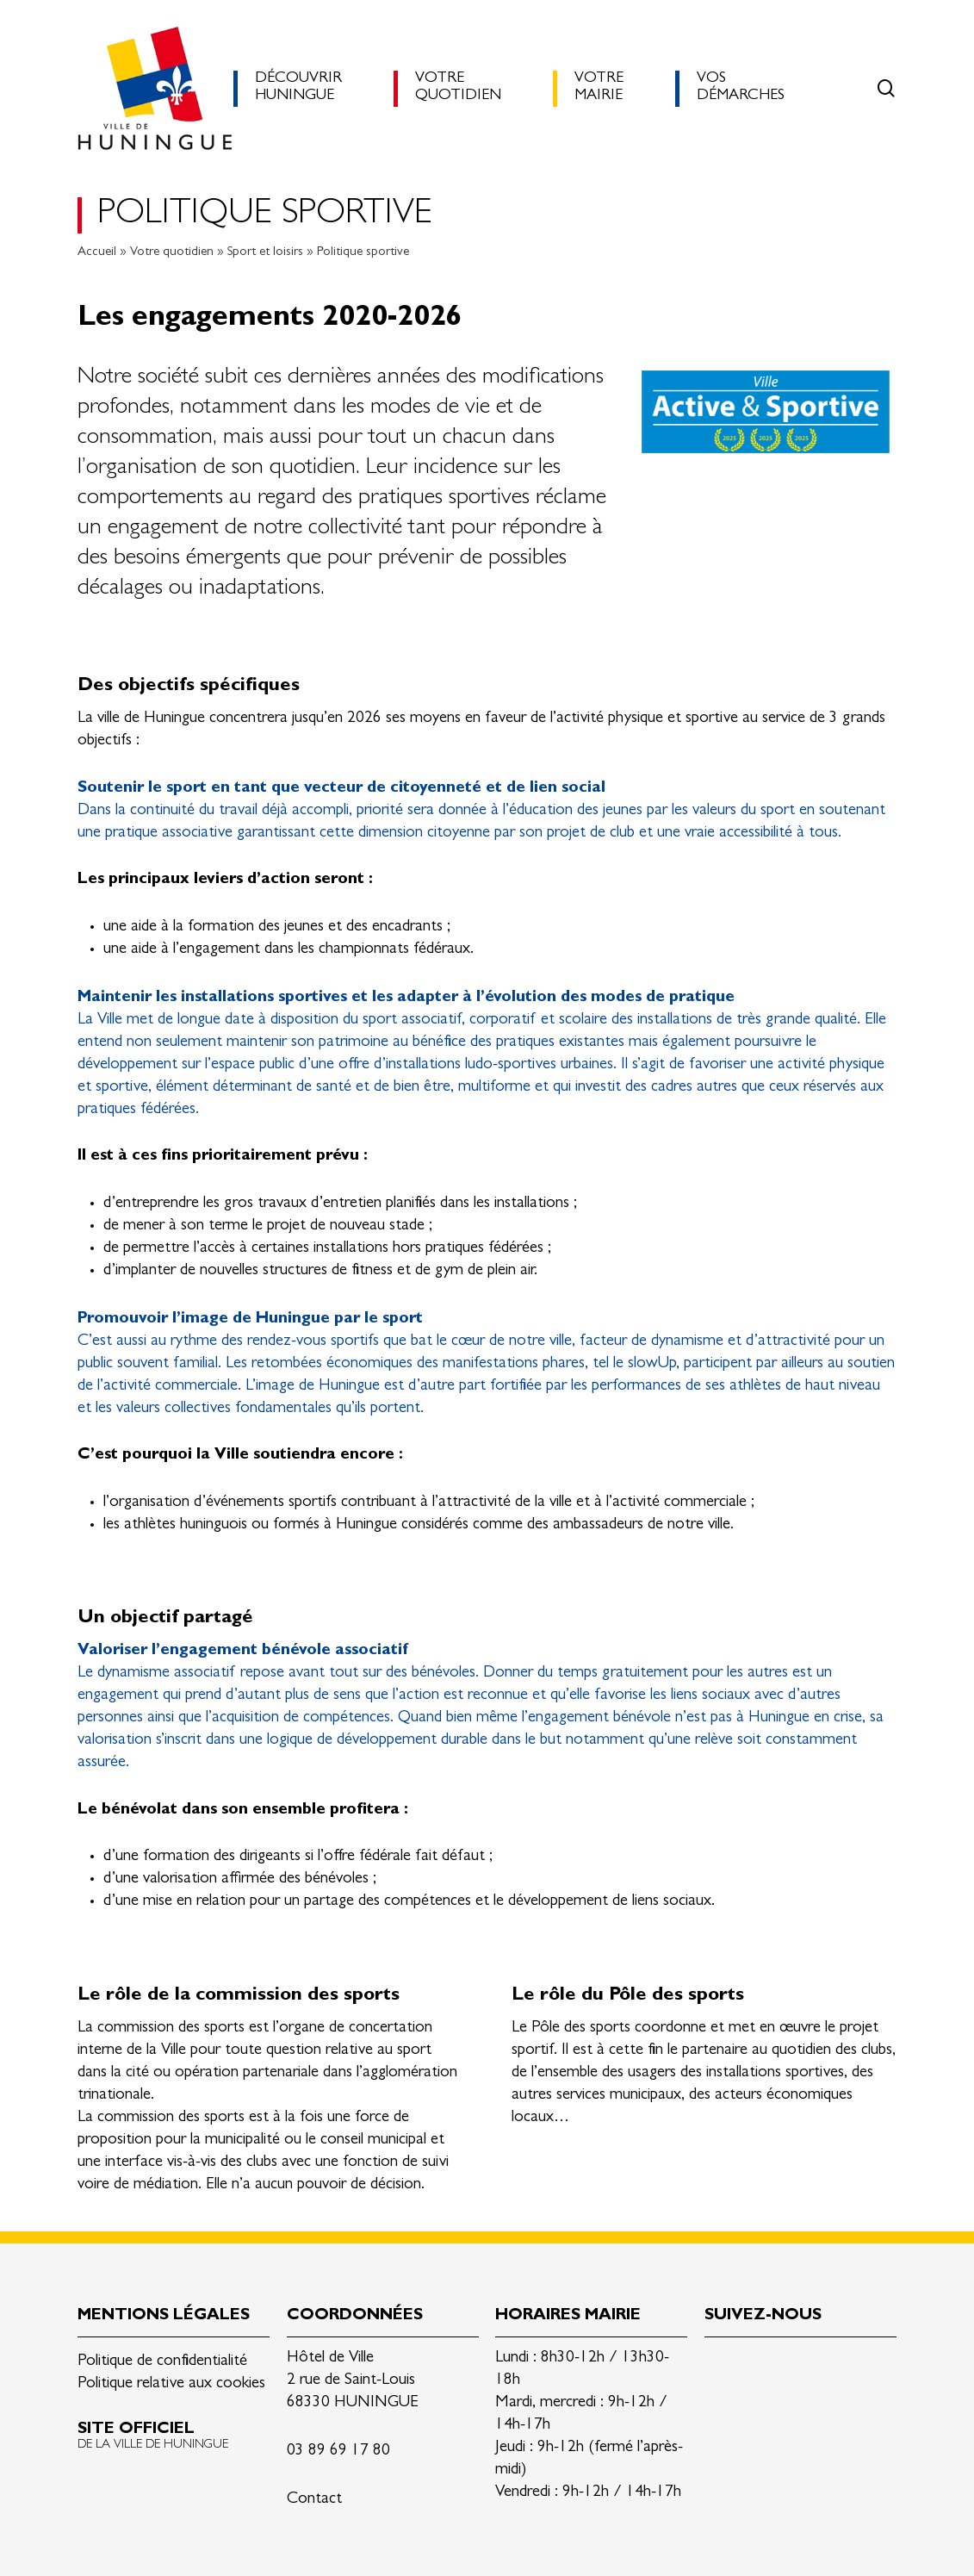 The width and height of the screenshot is (974, 2576). What do you see at coordinates (314, 2500) in the screenshot?
I see `Contact` at bounding box center [314, 2500].